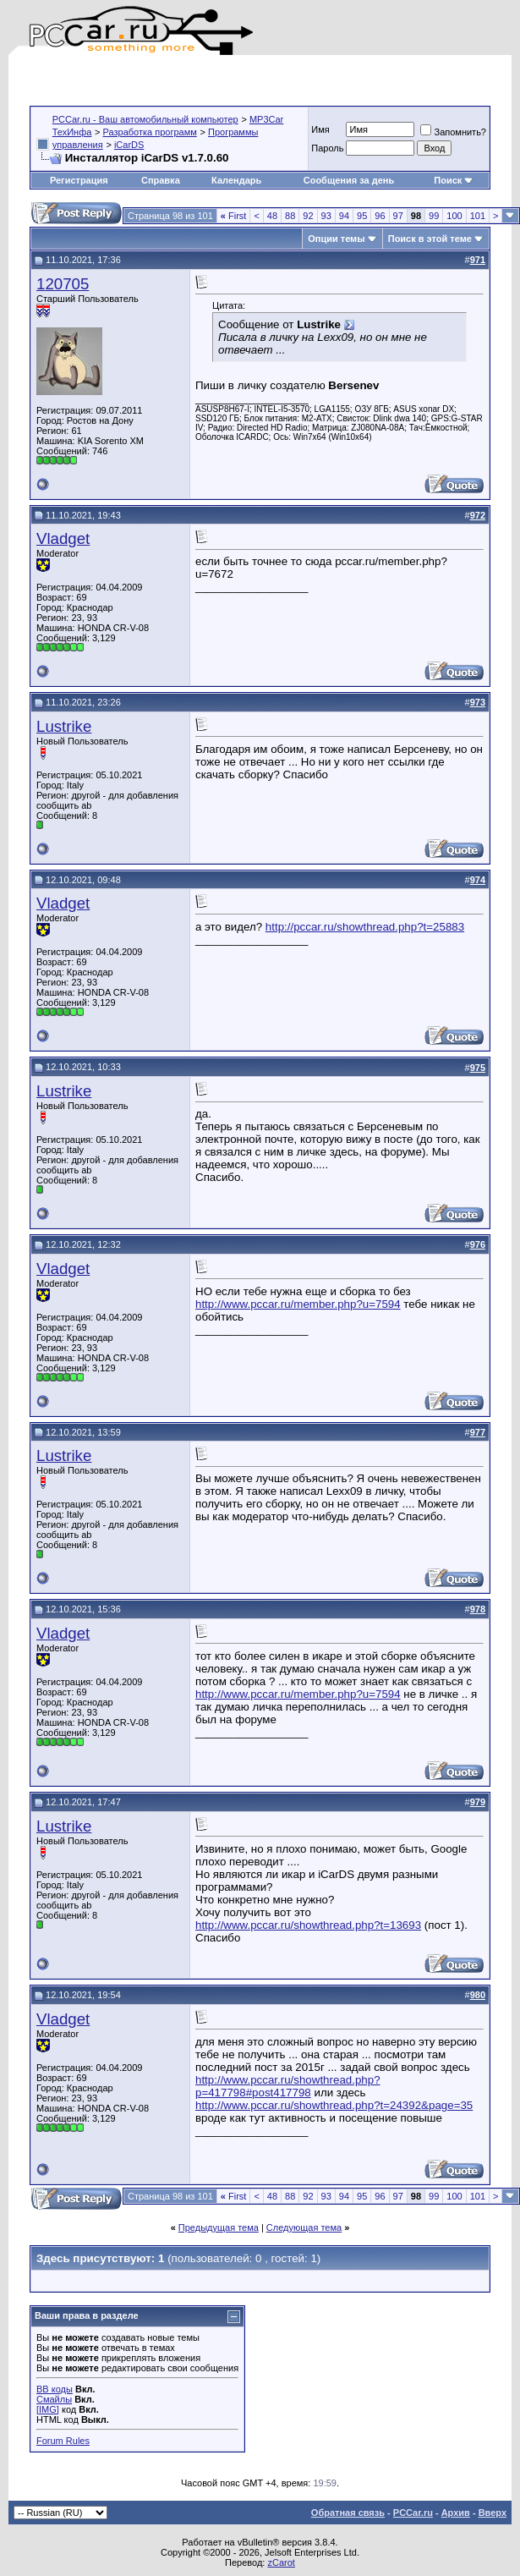 Image resolution: width=520 pixels, height=2576 pixels. Describe the element at coordinates (227, 80) in the screenshot. I see `[Advertisement]` at that location.